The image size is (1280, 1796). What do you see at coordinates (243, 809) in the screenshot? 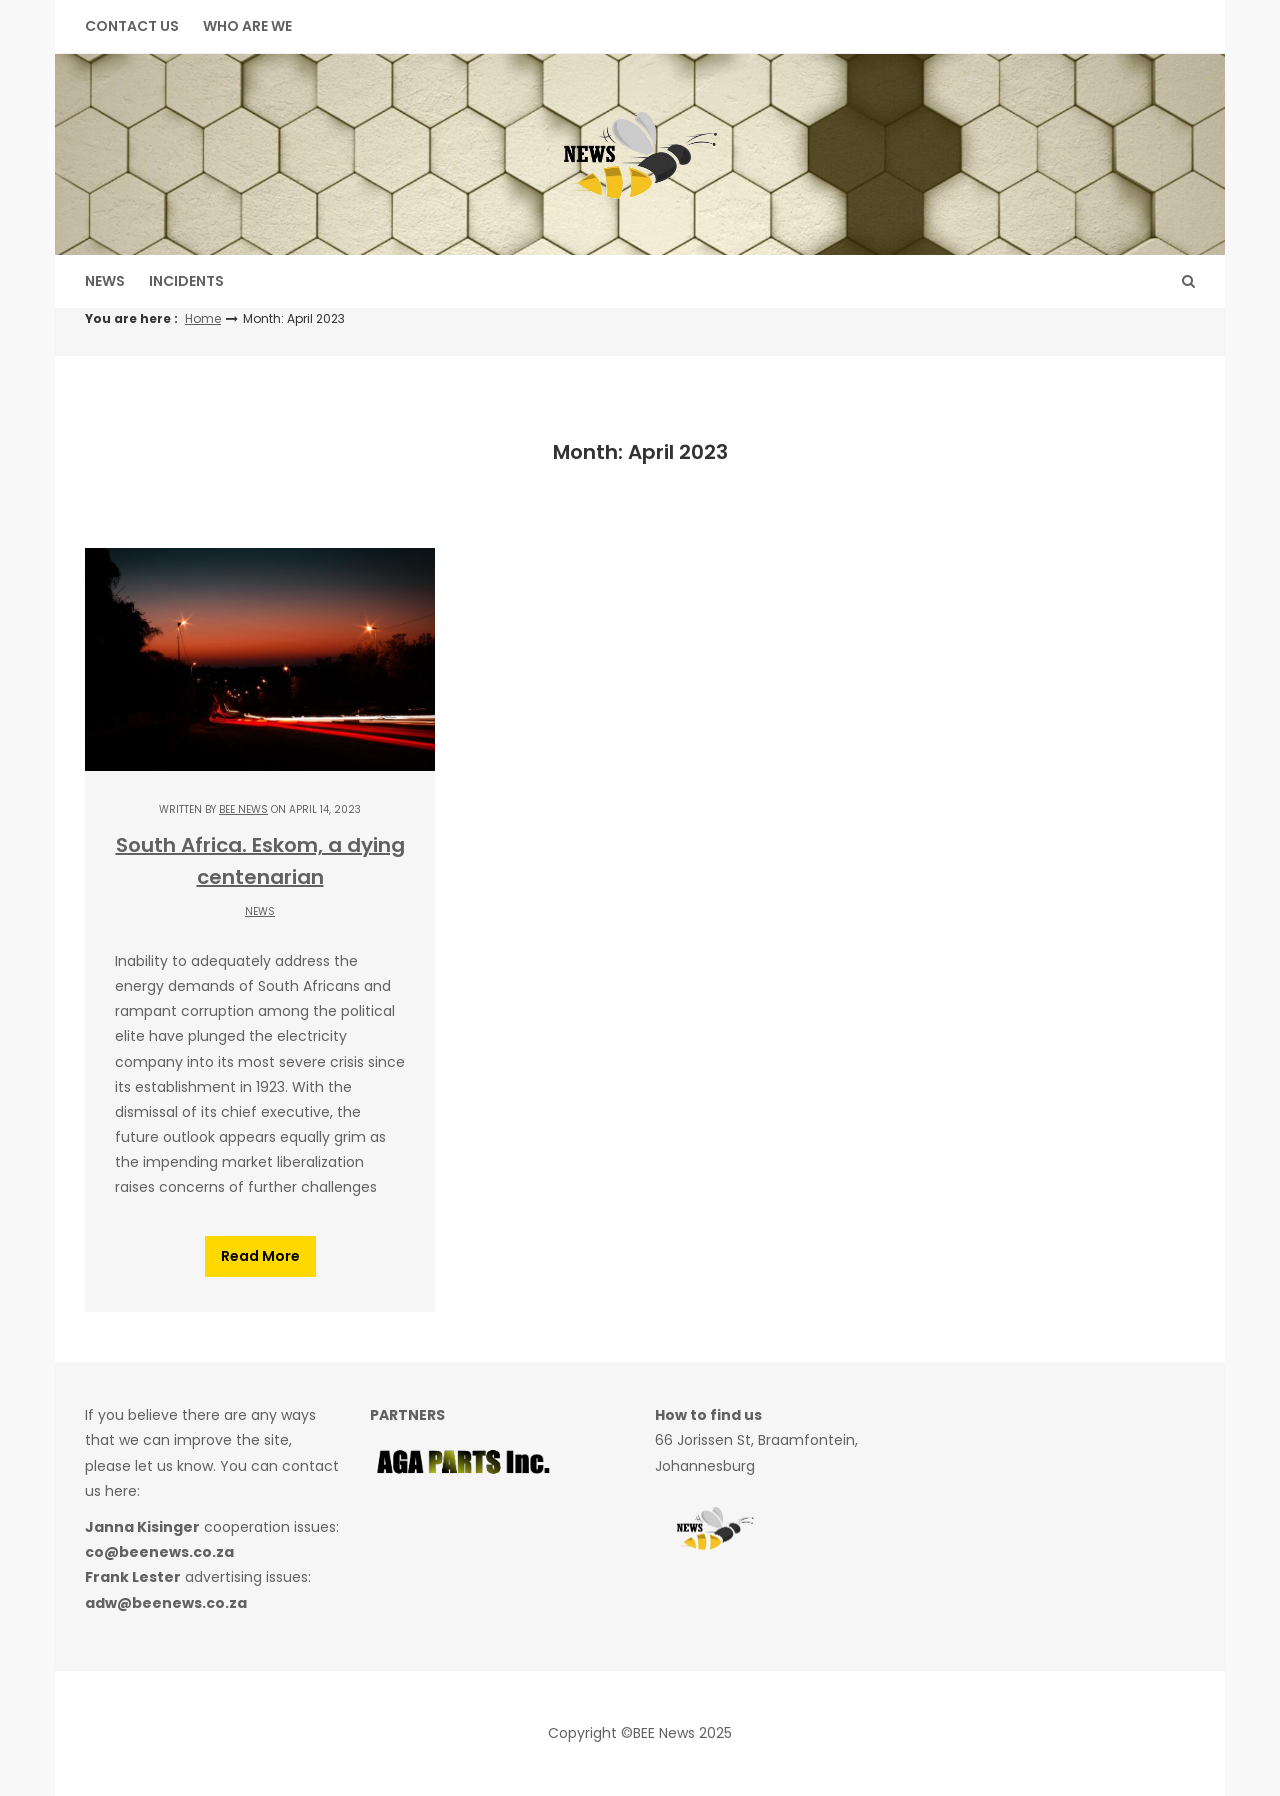
I see `BEE NEWS` at bounding box center [243, 809].